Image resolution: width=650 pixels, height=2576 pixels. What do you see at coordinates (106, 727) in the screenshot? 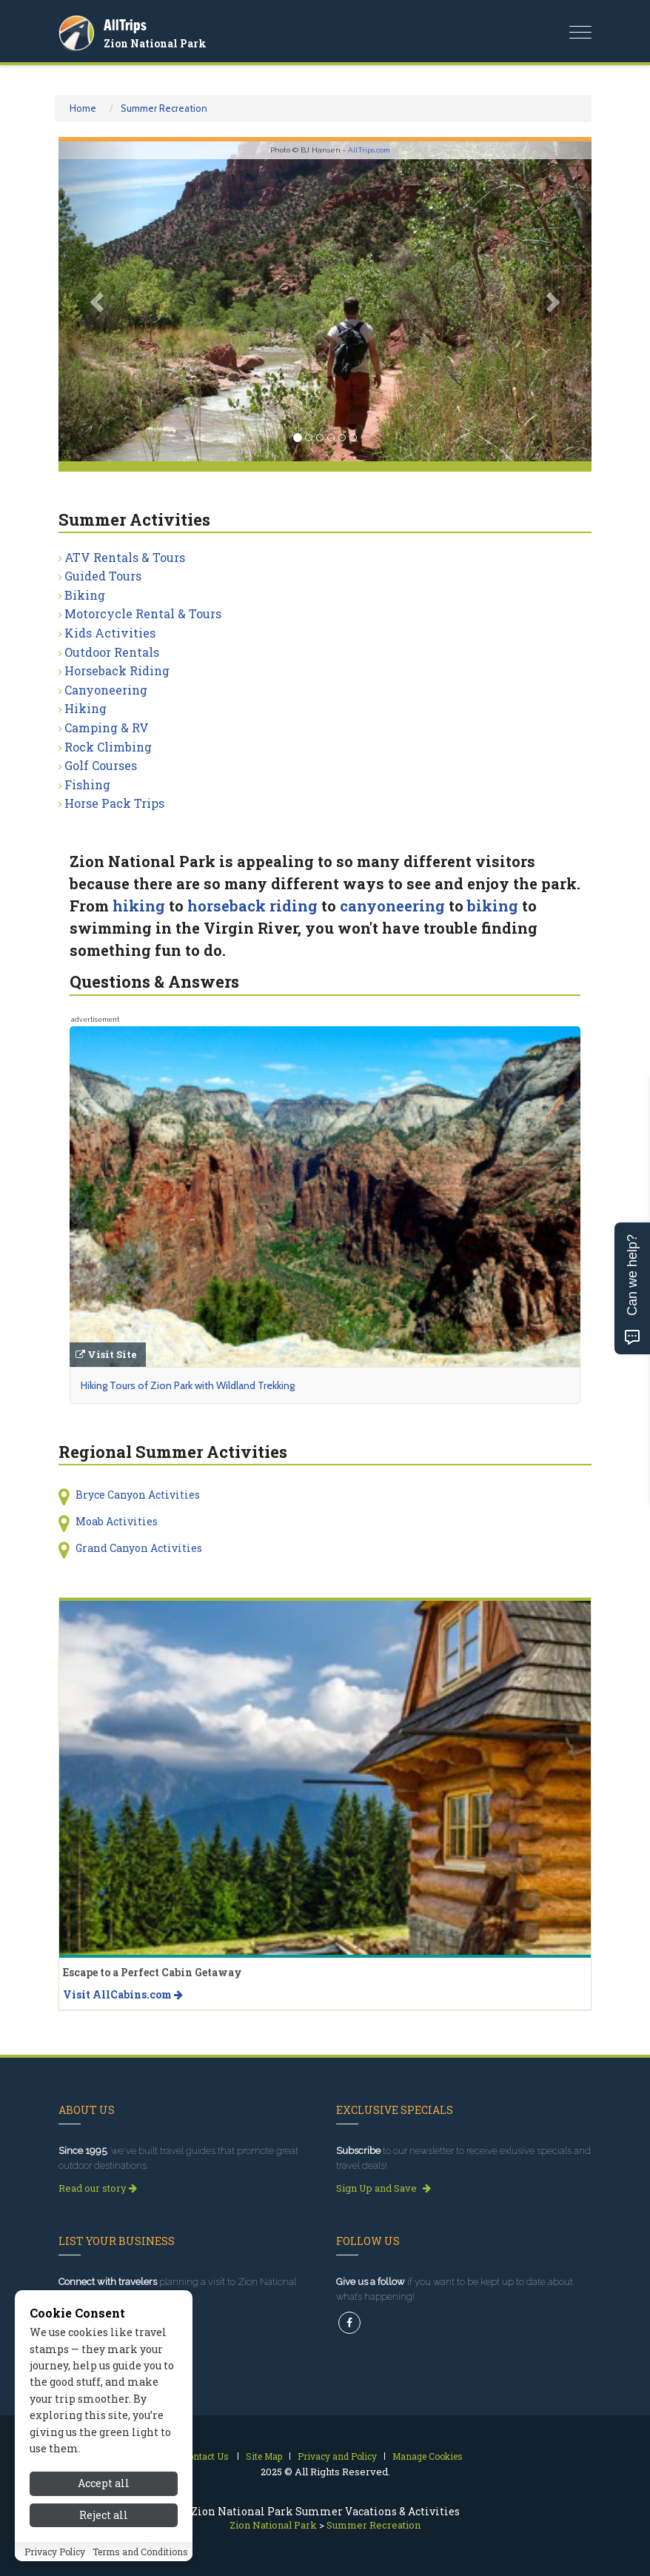
I see `Camping & RV` at bounding box center [106, 727].